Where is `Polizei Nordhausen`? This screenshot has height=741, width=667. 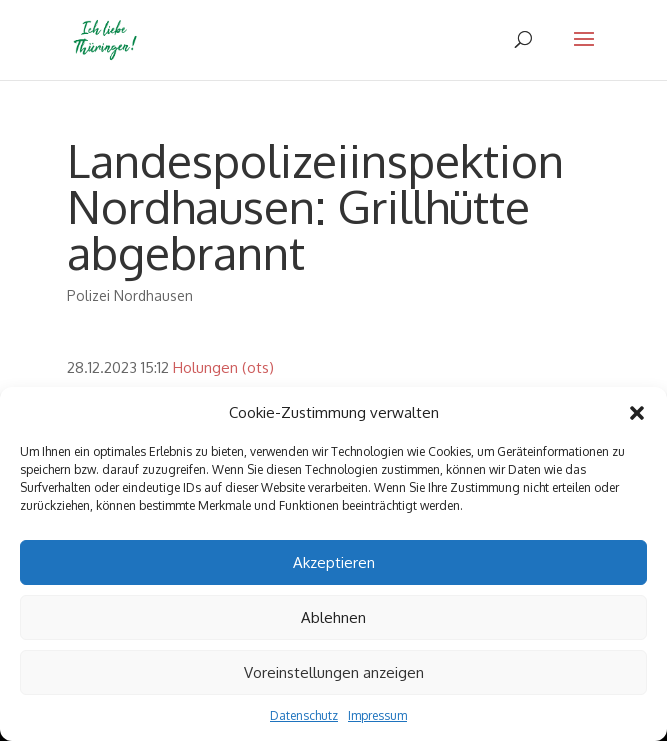 Polizei Nordhausen is located at coordinates (130, 295).